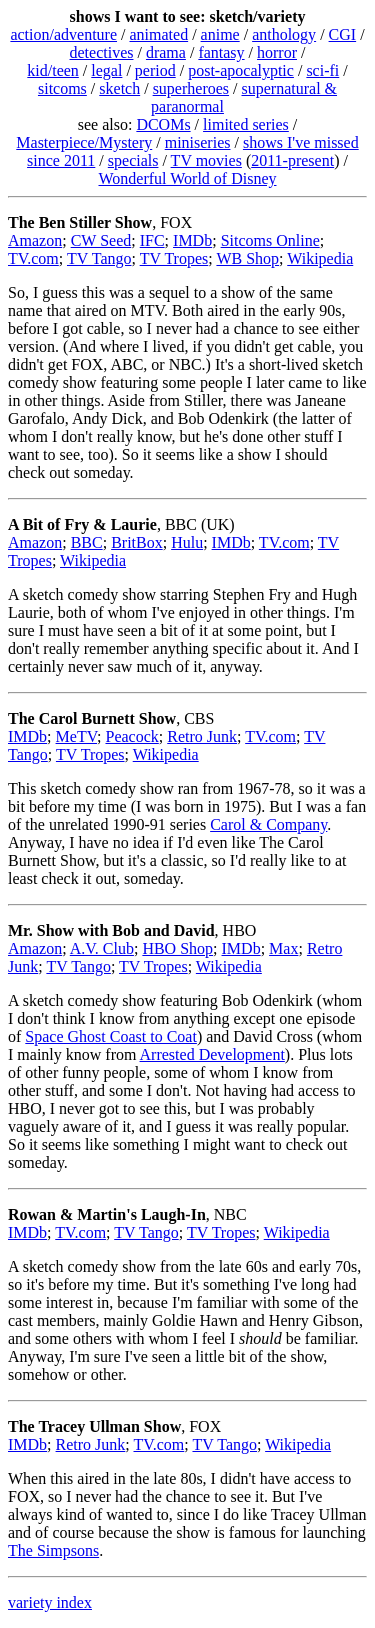  What do you see at coordinates (212, 1054) in the screenshot?
I see `Arrested Development` at bounding box center [212, 1054].